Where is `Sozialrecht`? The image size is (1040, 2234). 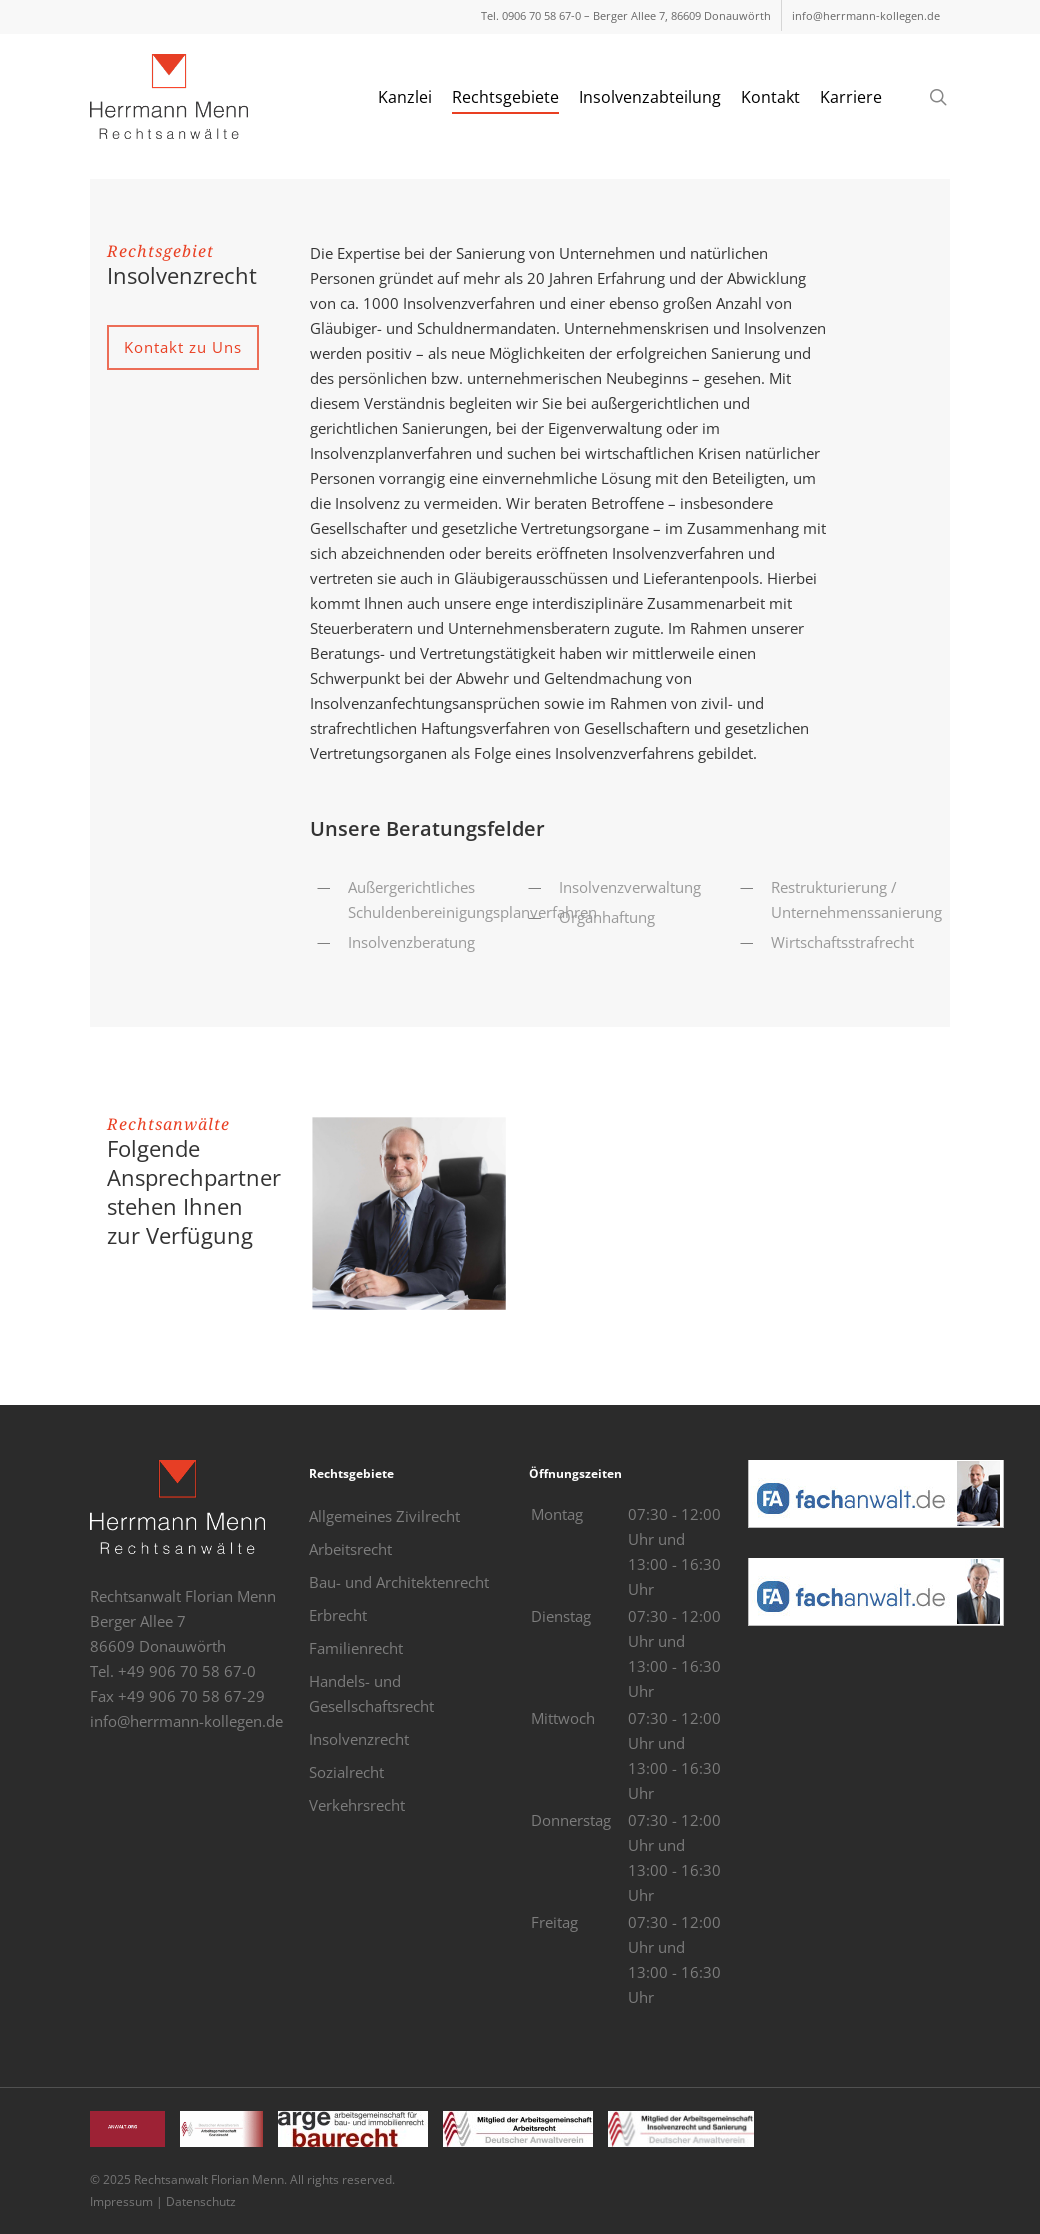 Sozialrecht is located at coordinates (346, 1772).